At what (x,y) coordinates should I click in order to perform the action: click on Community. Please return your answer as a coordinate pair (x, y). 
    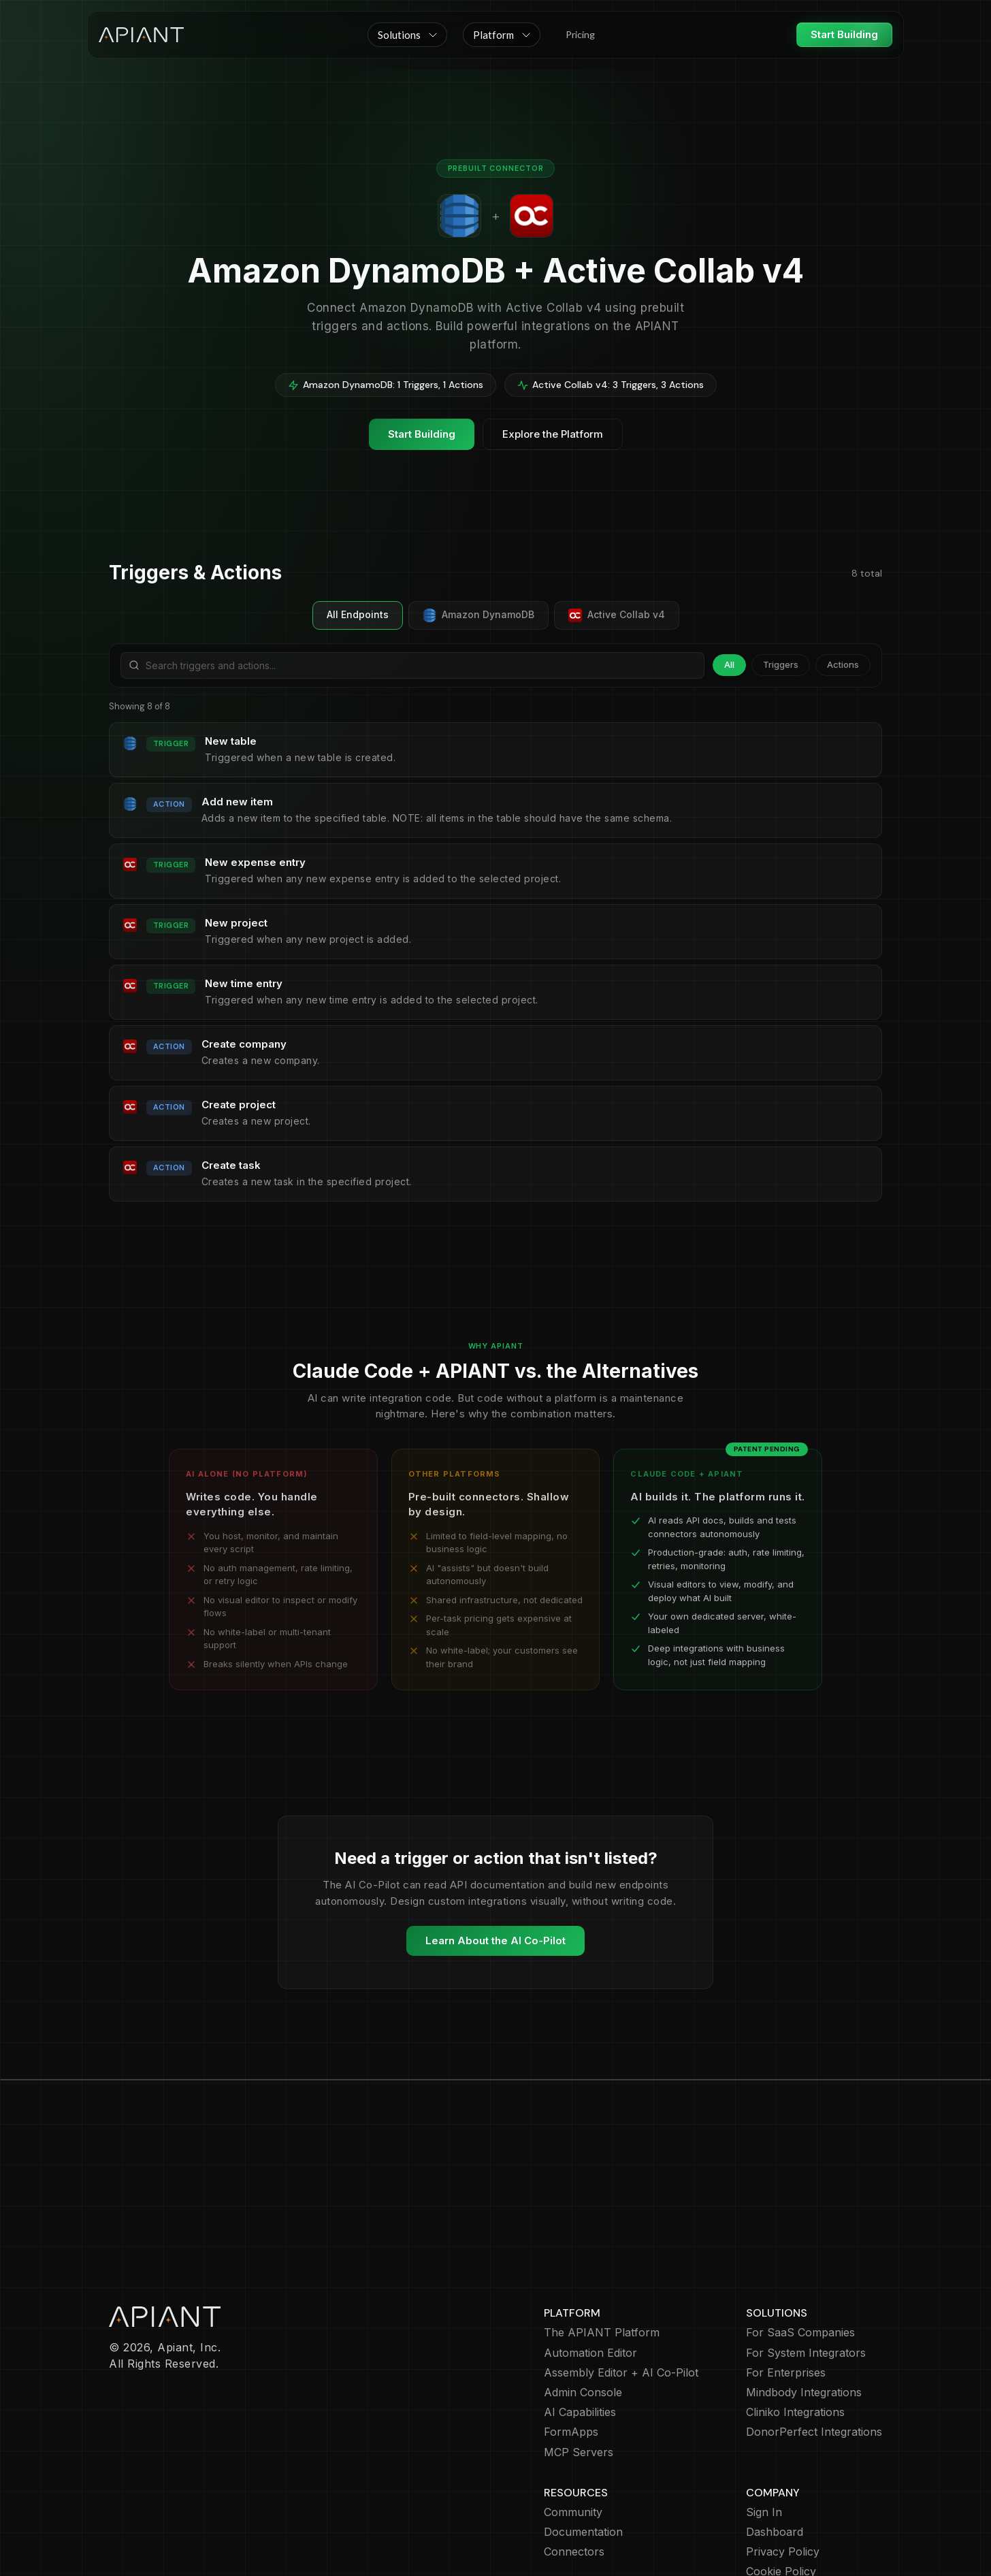
    Looking at the image, I should click on (573, 2433).